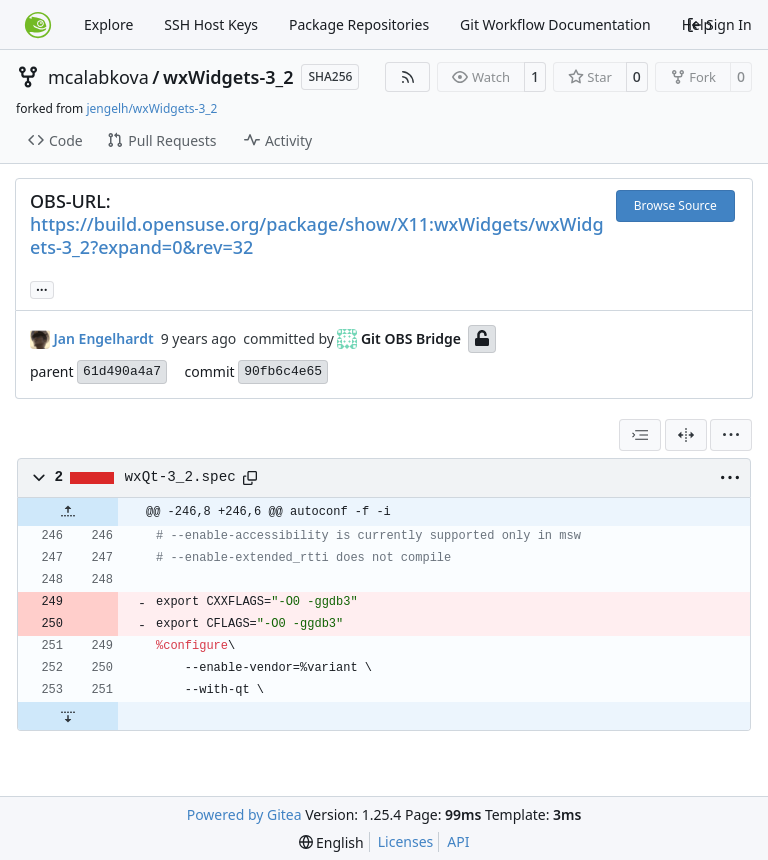 This screenshot has width=768, height=860. I want to click on [Home], so click(38, 25).